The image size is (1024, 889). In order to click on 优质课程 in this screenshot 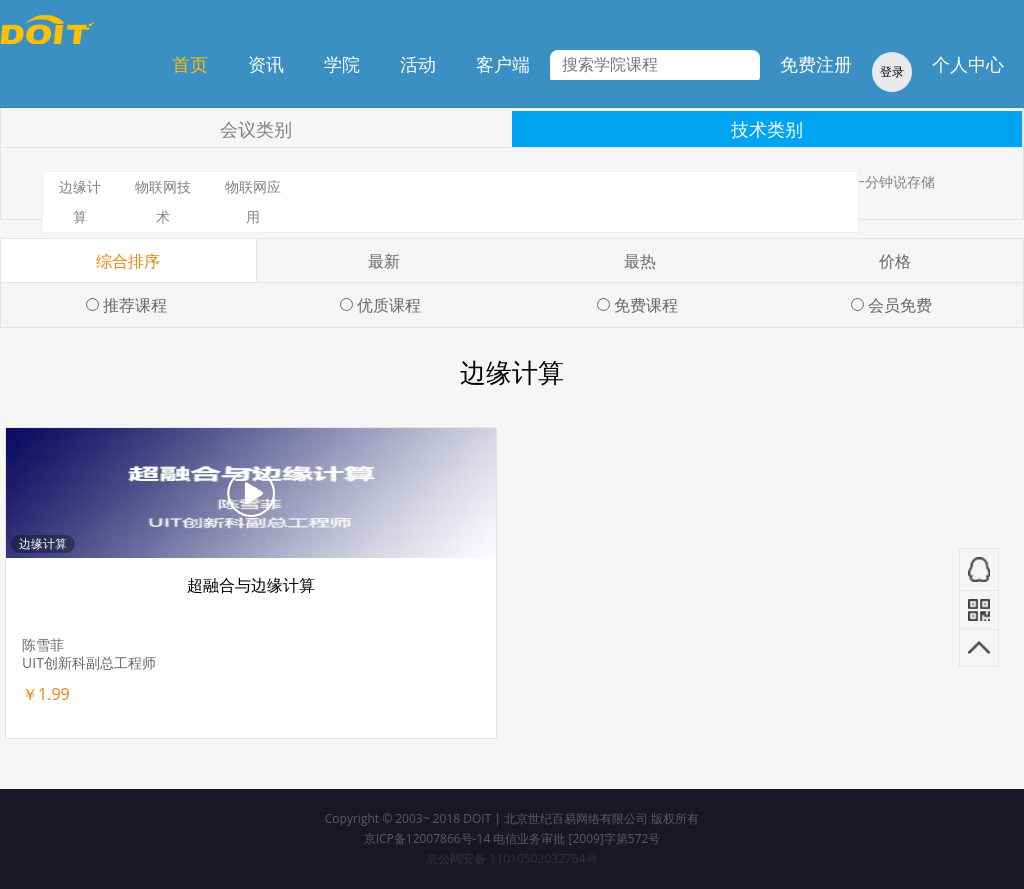, I will do `click(389, 305)`.